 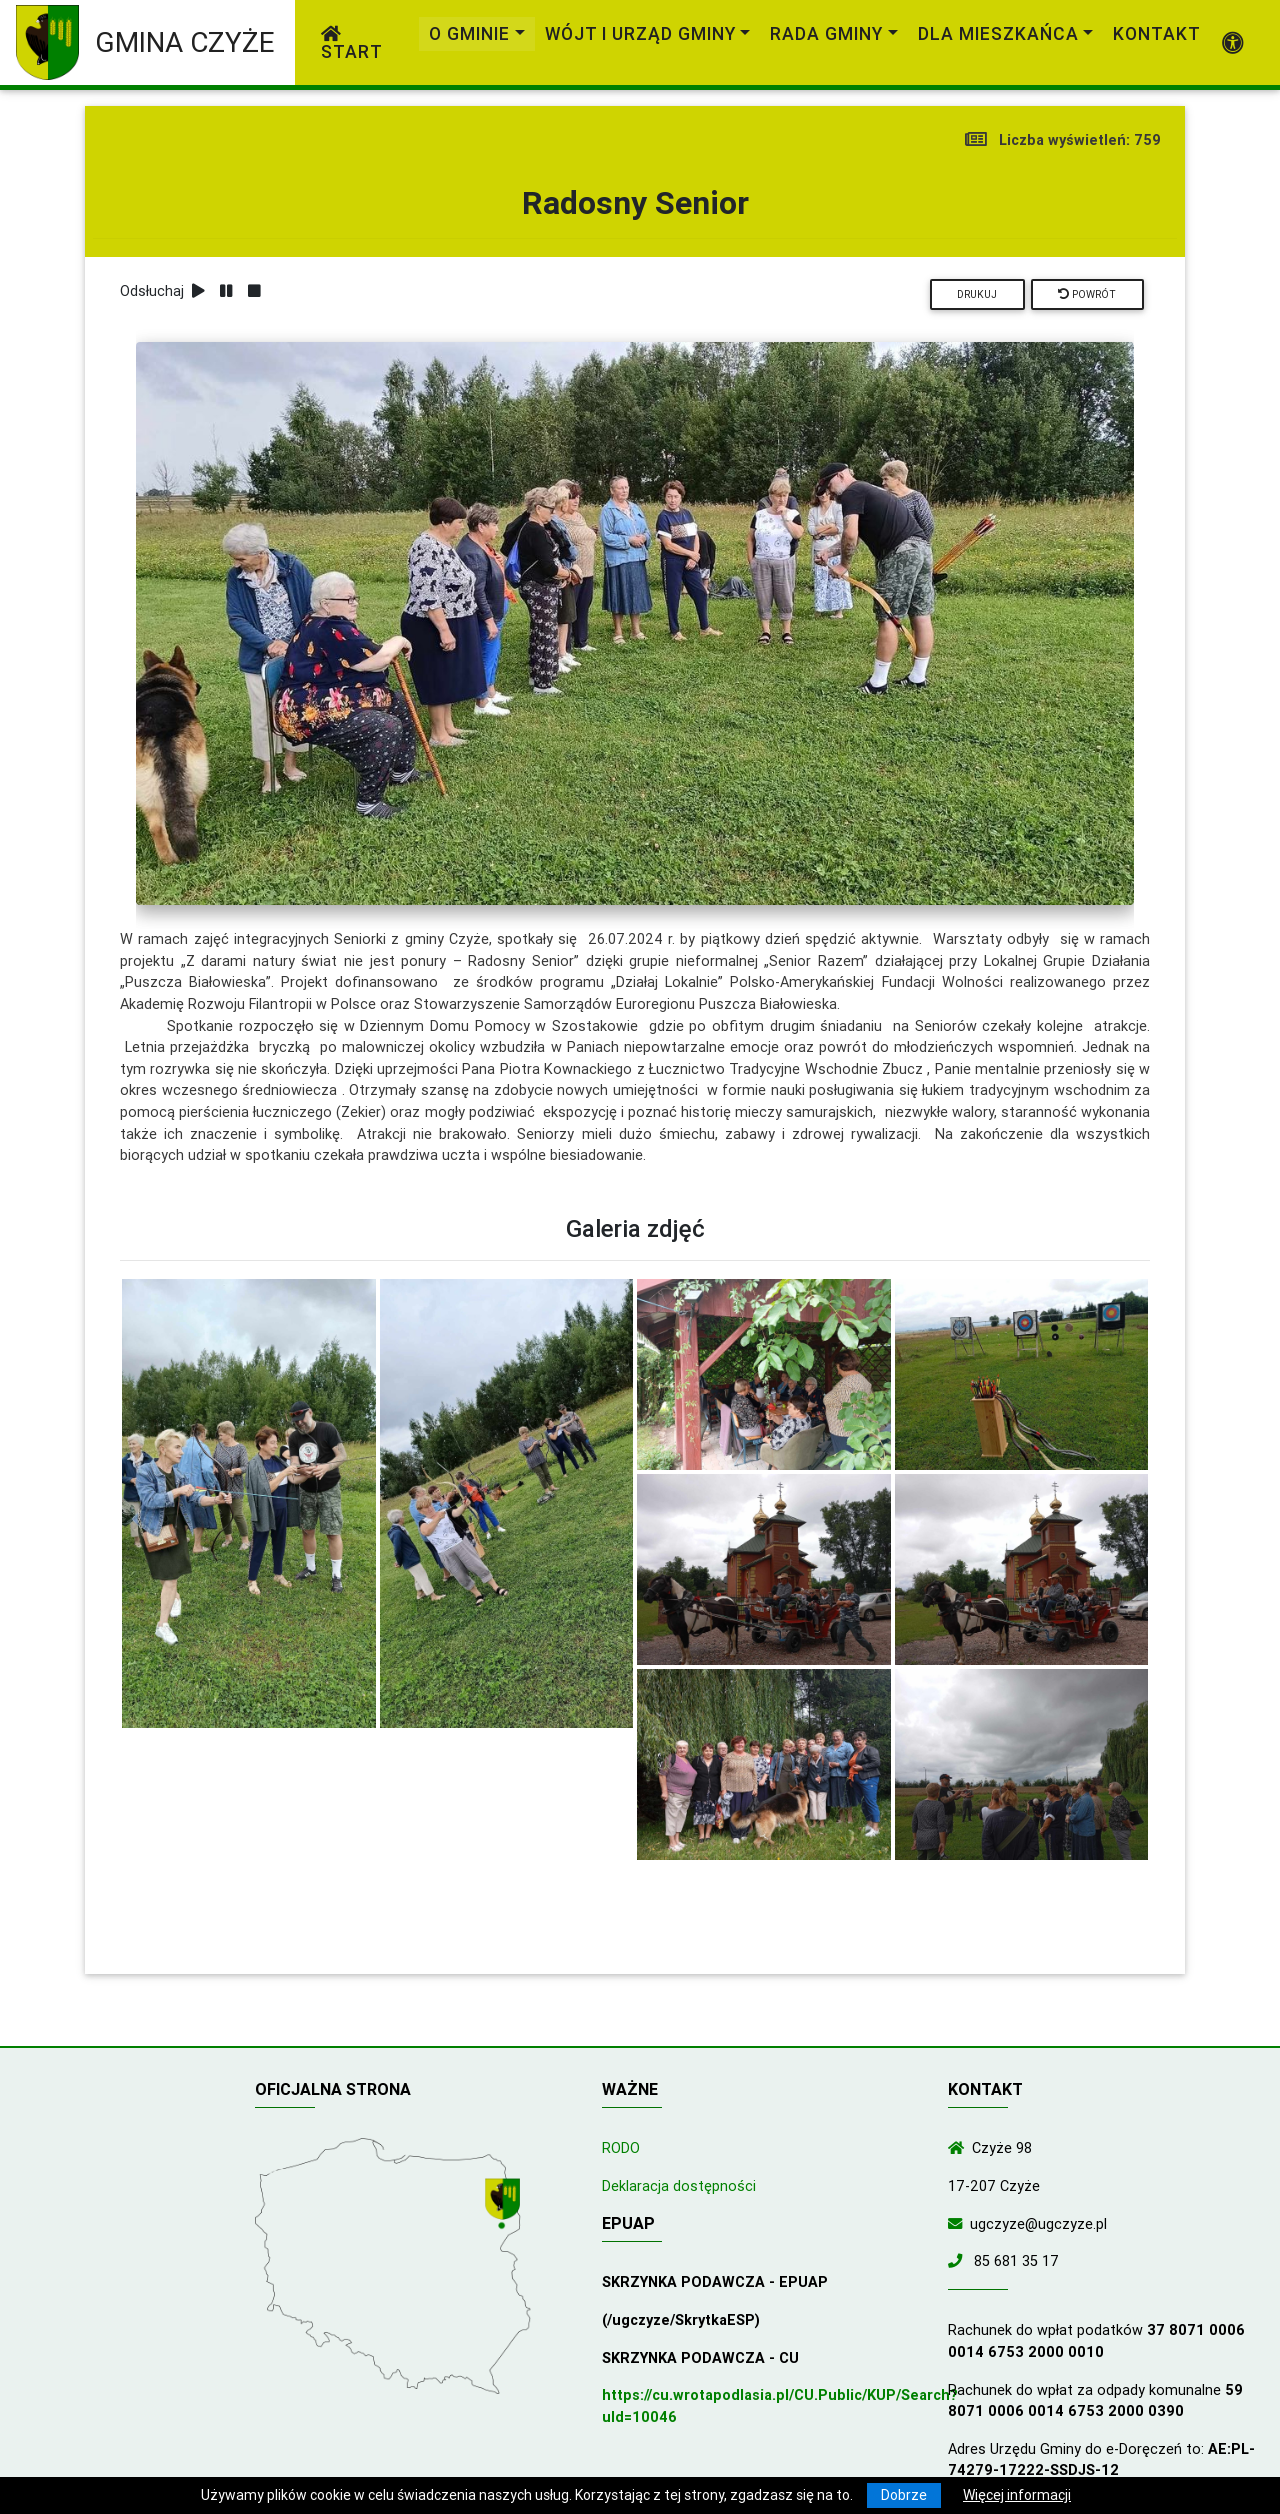 I want to click on [Wyślij wiadomość e-mail], so click(x=959, y=2224).